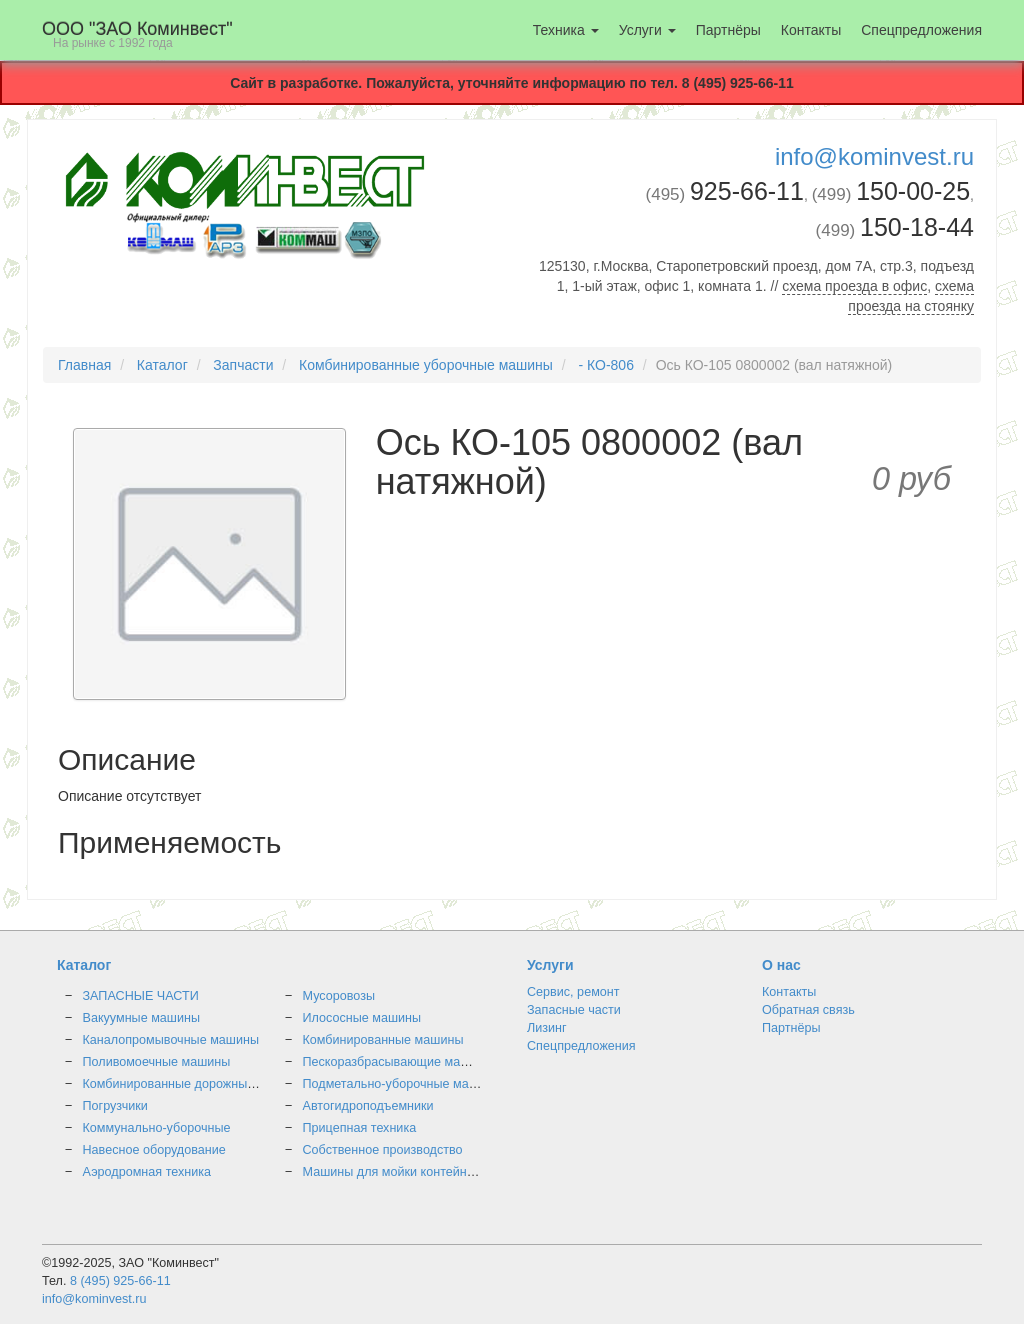 Image resolution: width=1024 pixels, height=1324 pixels. What do you see at coordinates (243, 365) in the screenshot?
I see `Запчасти` at bounding box center [243, 365].